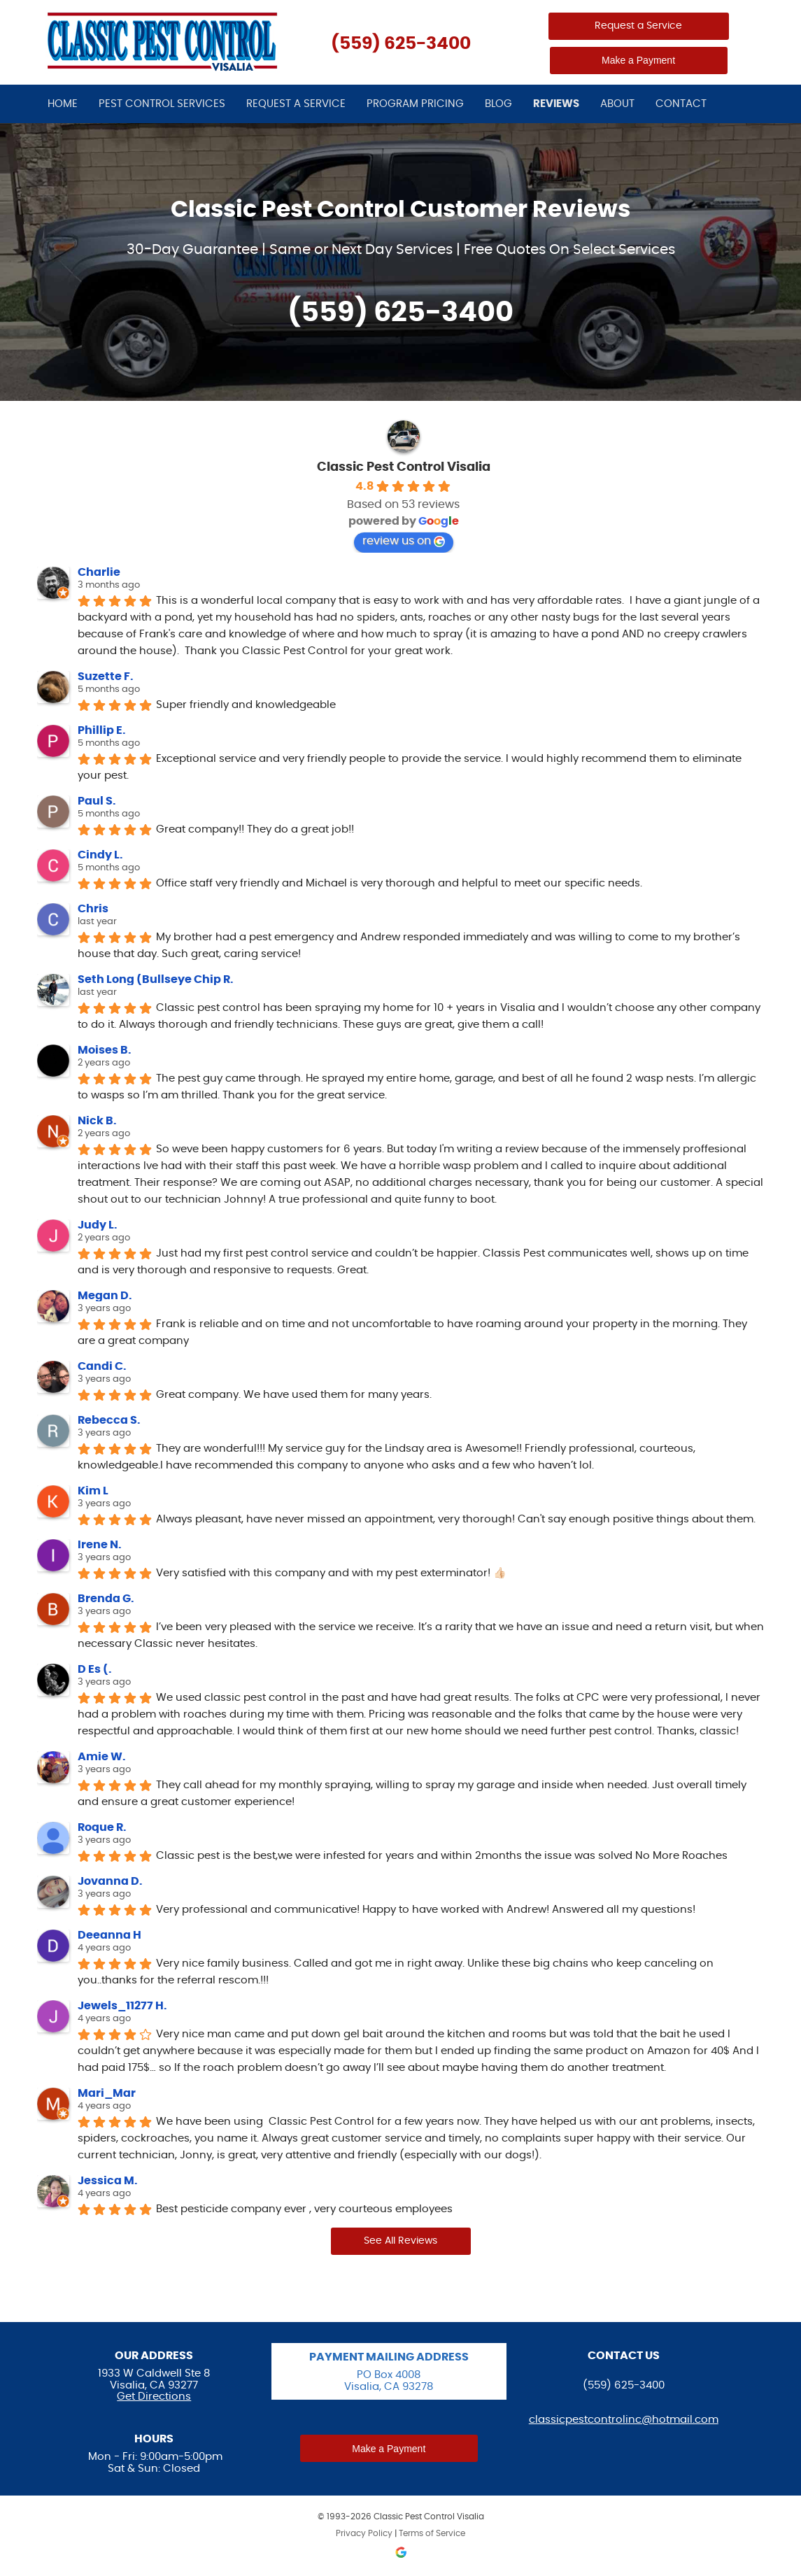  What do you see at coordinates (403, 467) in the screenshot?
I see `Classic Pest Control Visalia` at bounding box center [403, 467].